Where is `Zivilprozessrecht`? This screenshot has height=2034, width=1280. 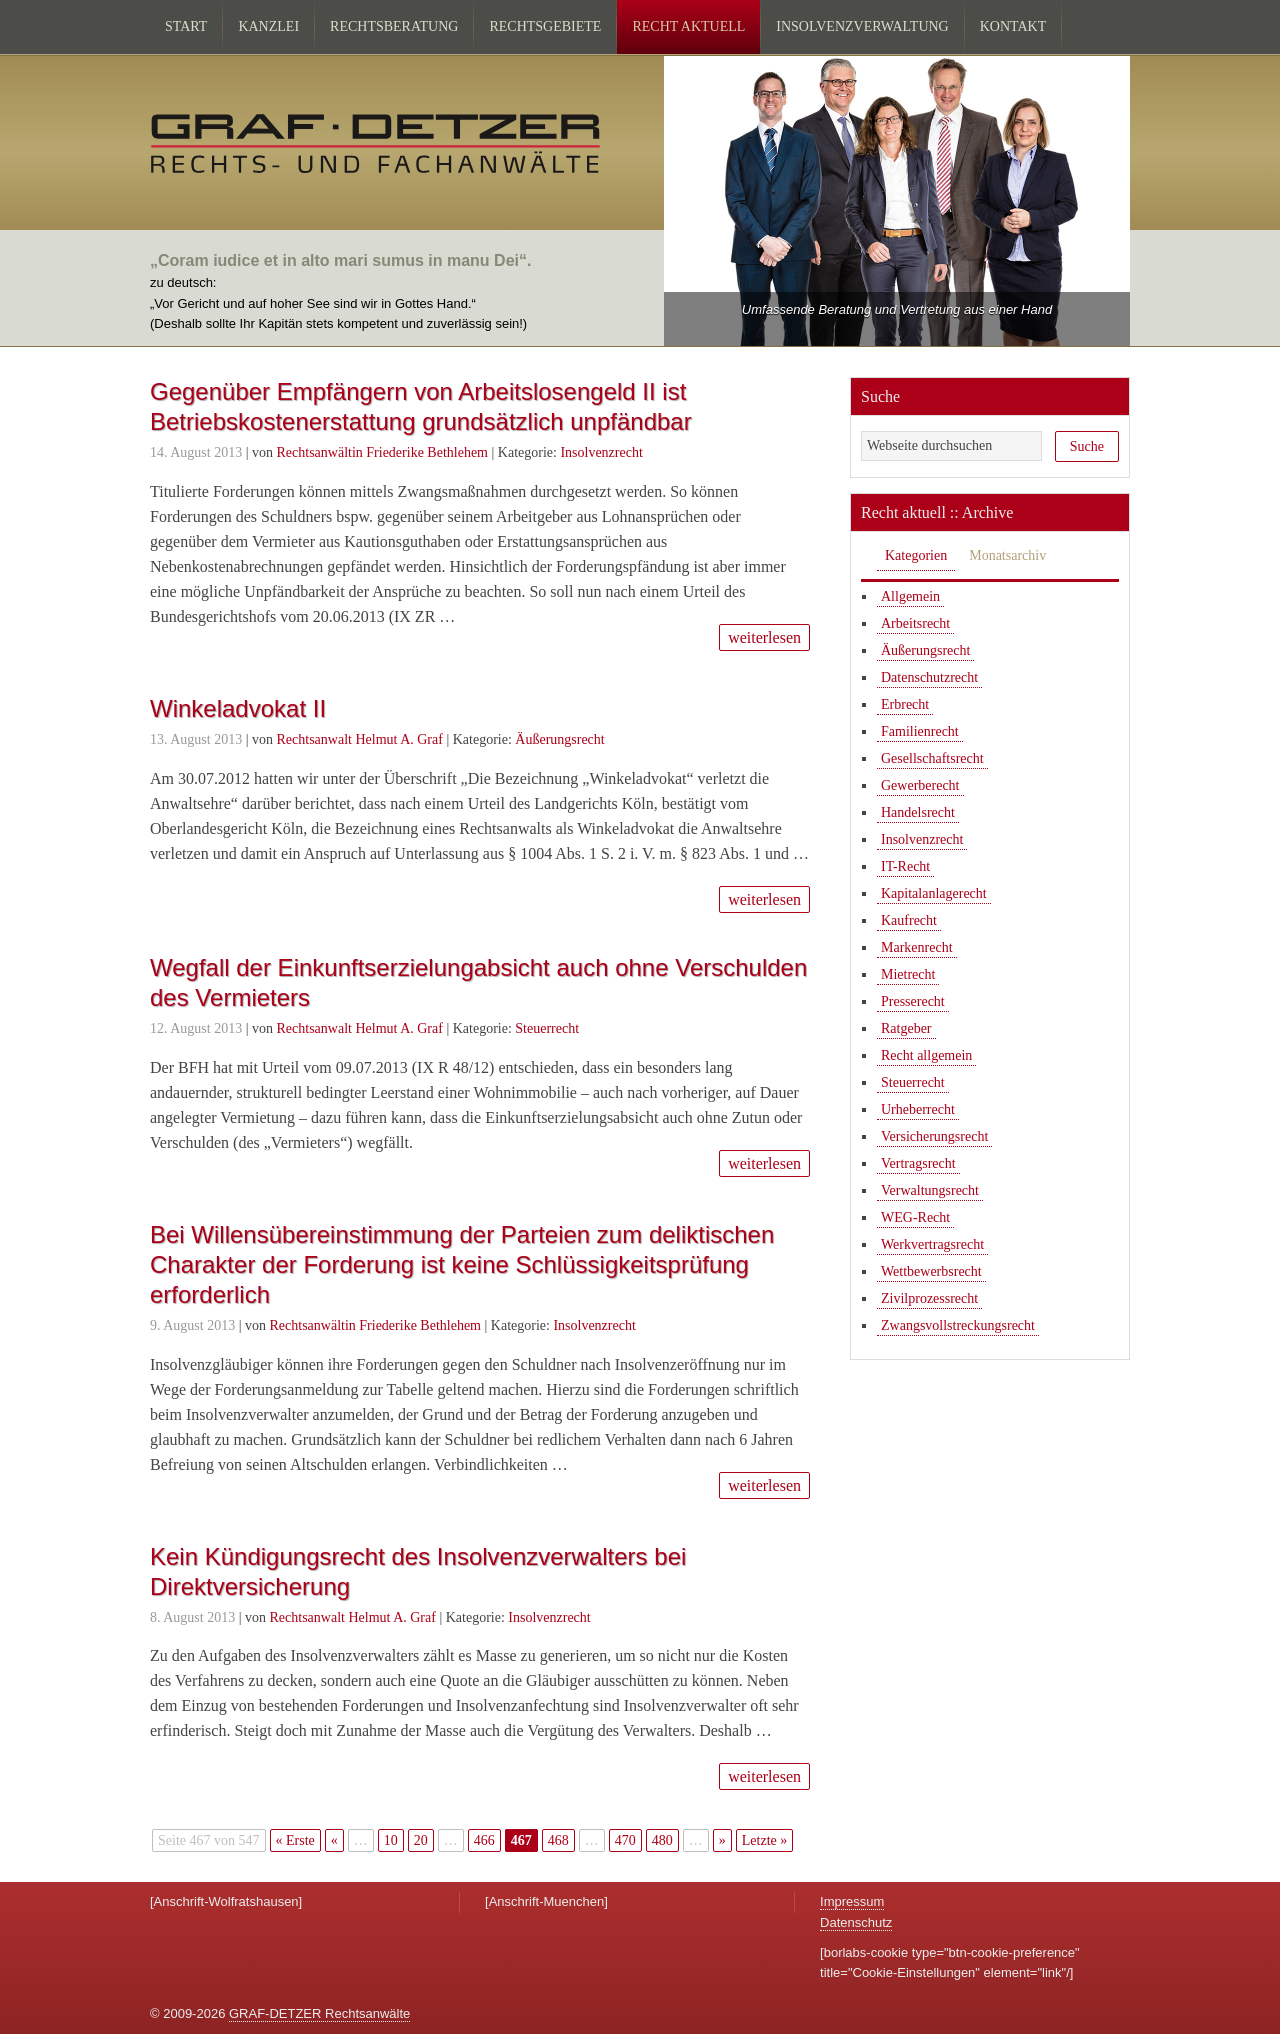
Zivilprozessrecht is located at coordinates (929, 1298).